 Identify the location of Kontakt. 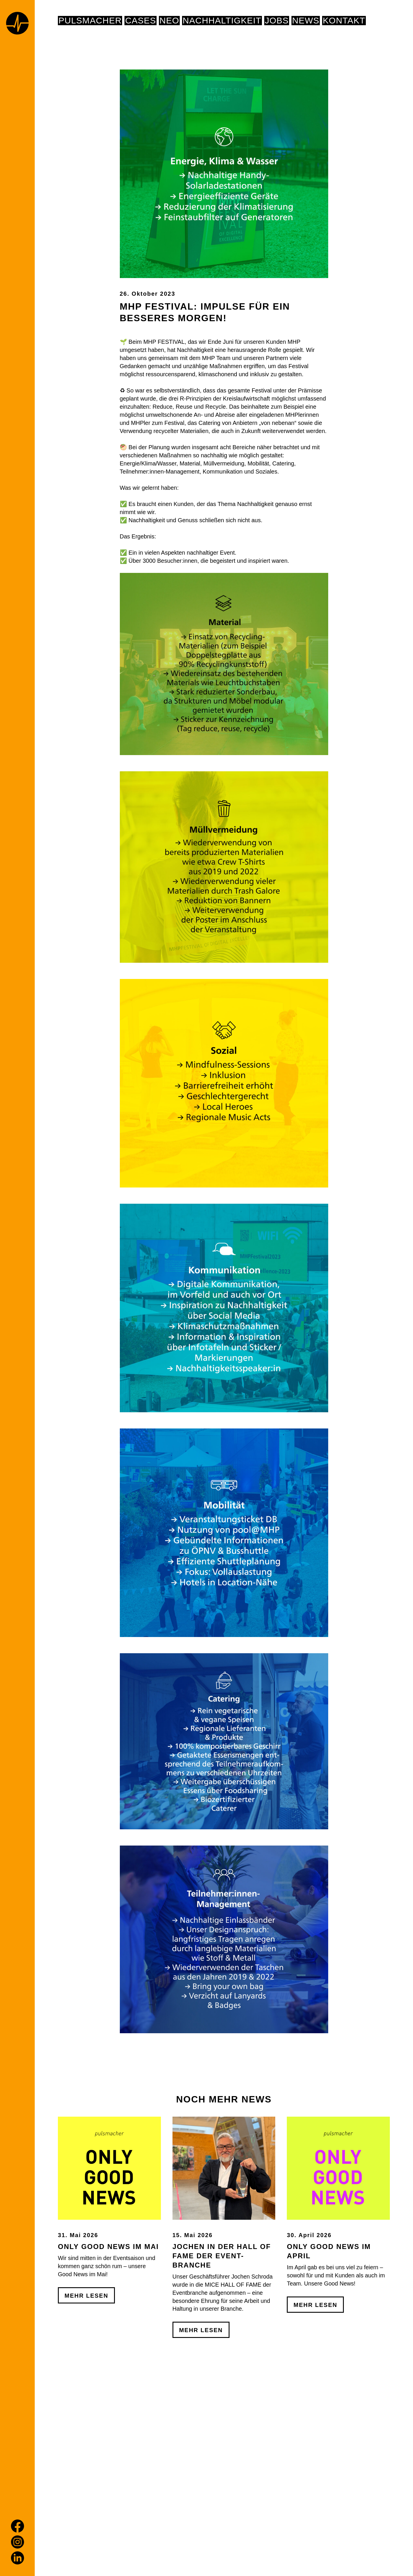
(344, 20).